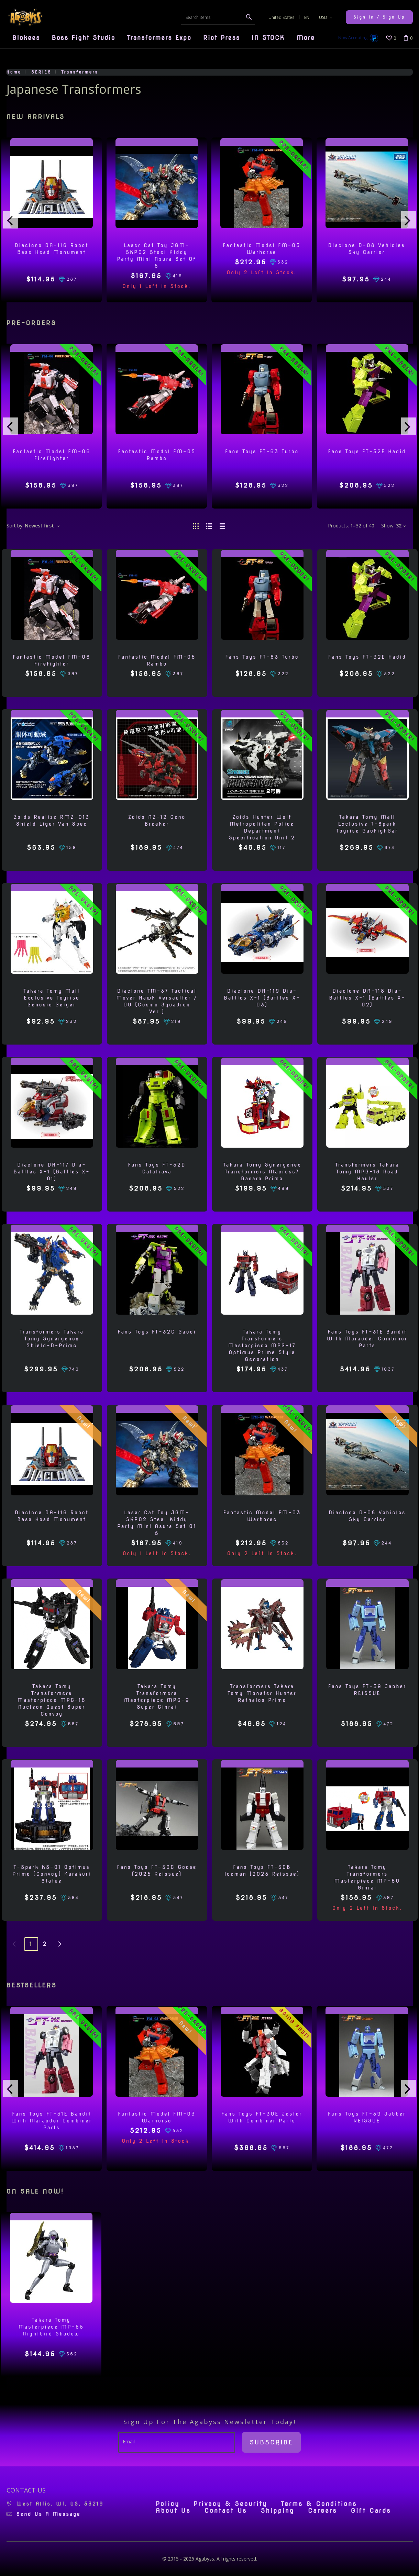  What do you see at coordinates (262, 1345) in the screenshot?
I see `Takara Tomy Transformers Masterpiece MPG-17 Optimus Prime Style Generation` at bounding box center [262, 1345].